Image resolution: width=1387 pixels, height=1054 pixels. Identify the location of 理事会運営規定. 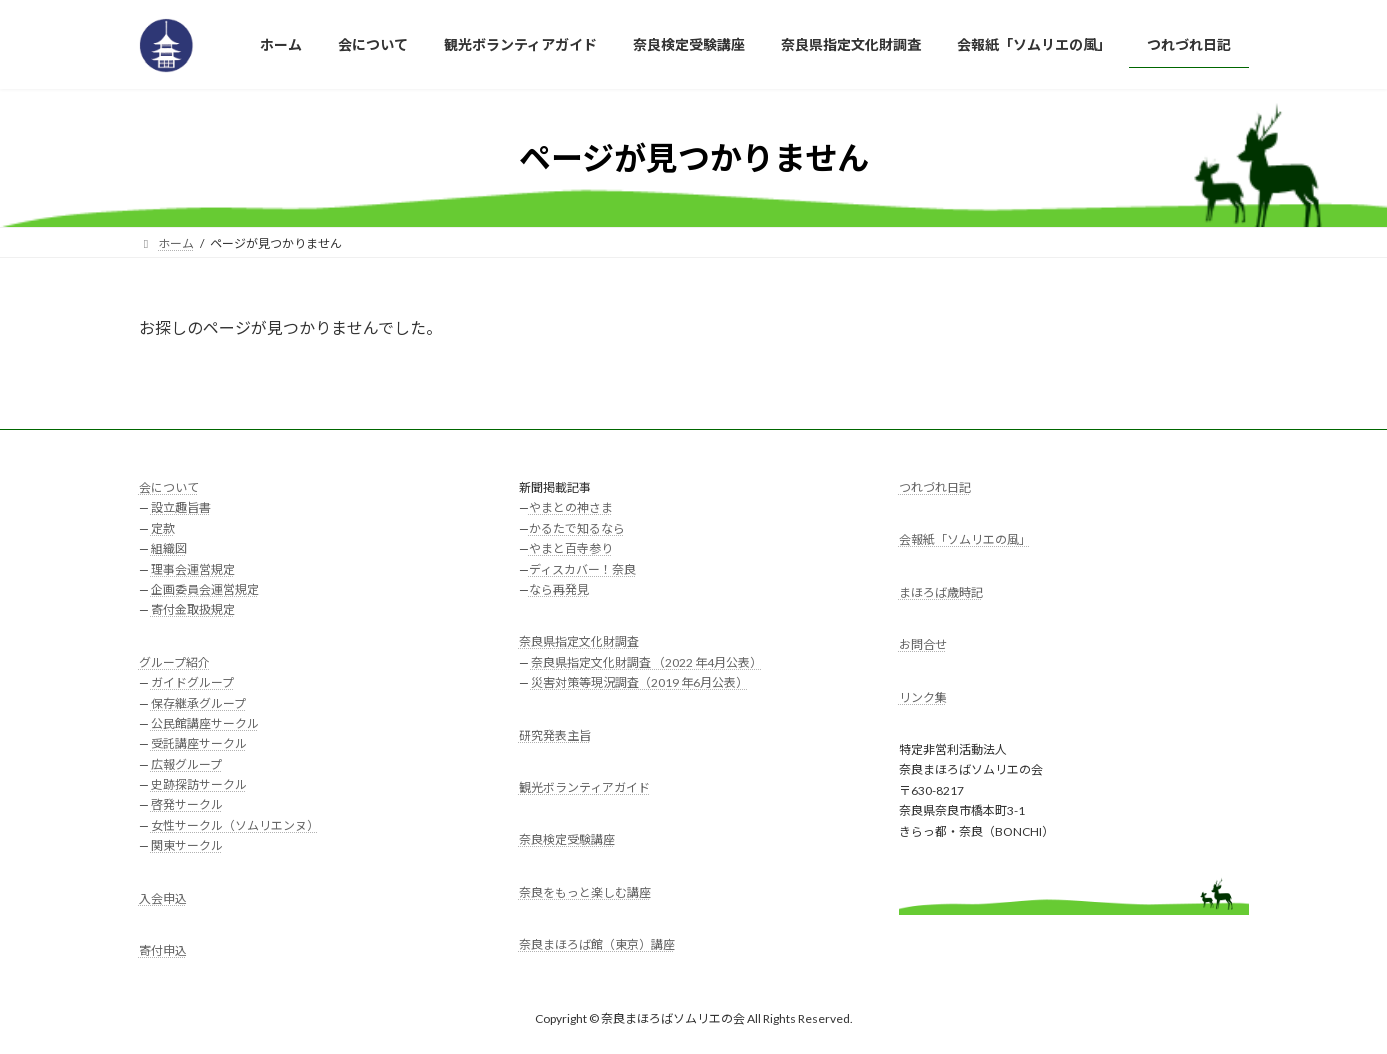
(193, 569).